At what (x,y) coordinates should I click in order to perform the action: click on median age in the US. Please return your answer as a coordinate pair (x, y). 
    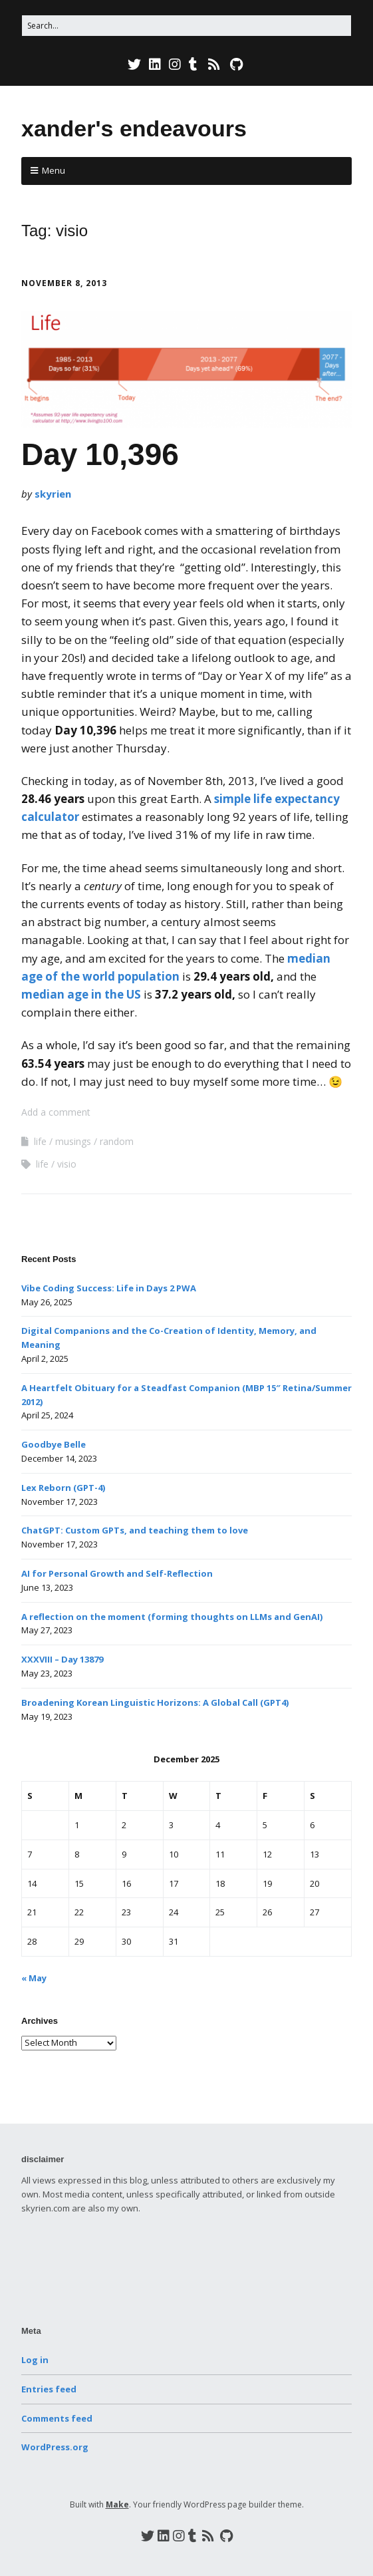
    Looking at the image, I should click on (81, 994).